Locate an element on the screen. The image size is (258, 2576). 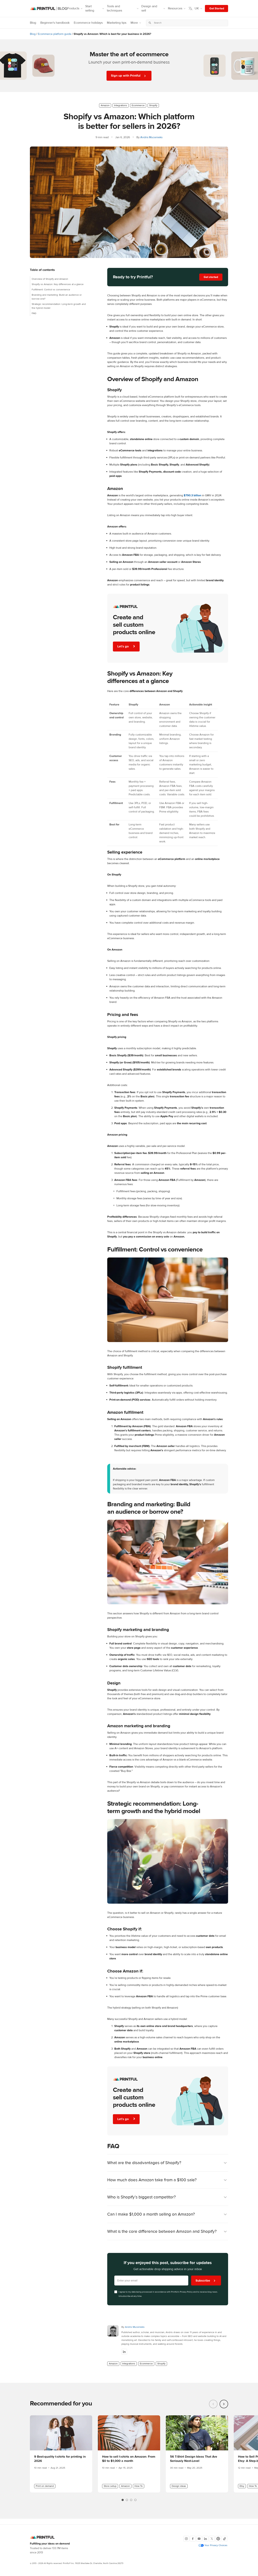
Resources is located at coordinates (177, 8).